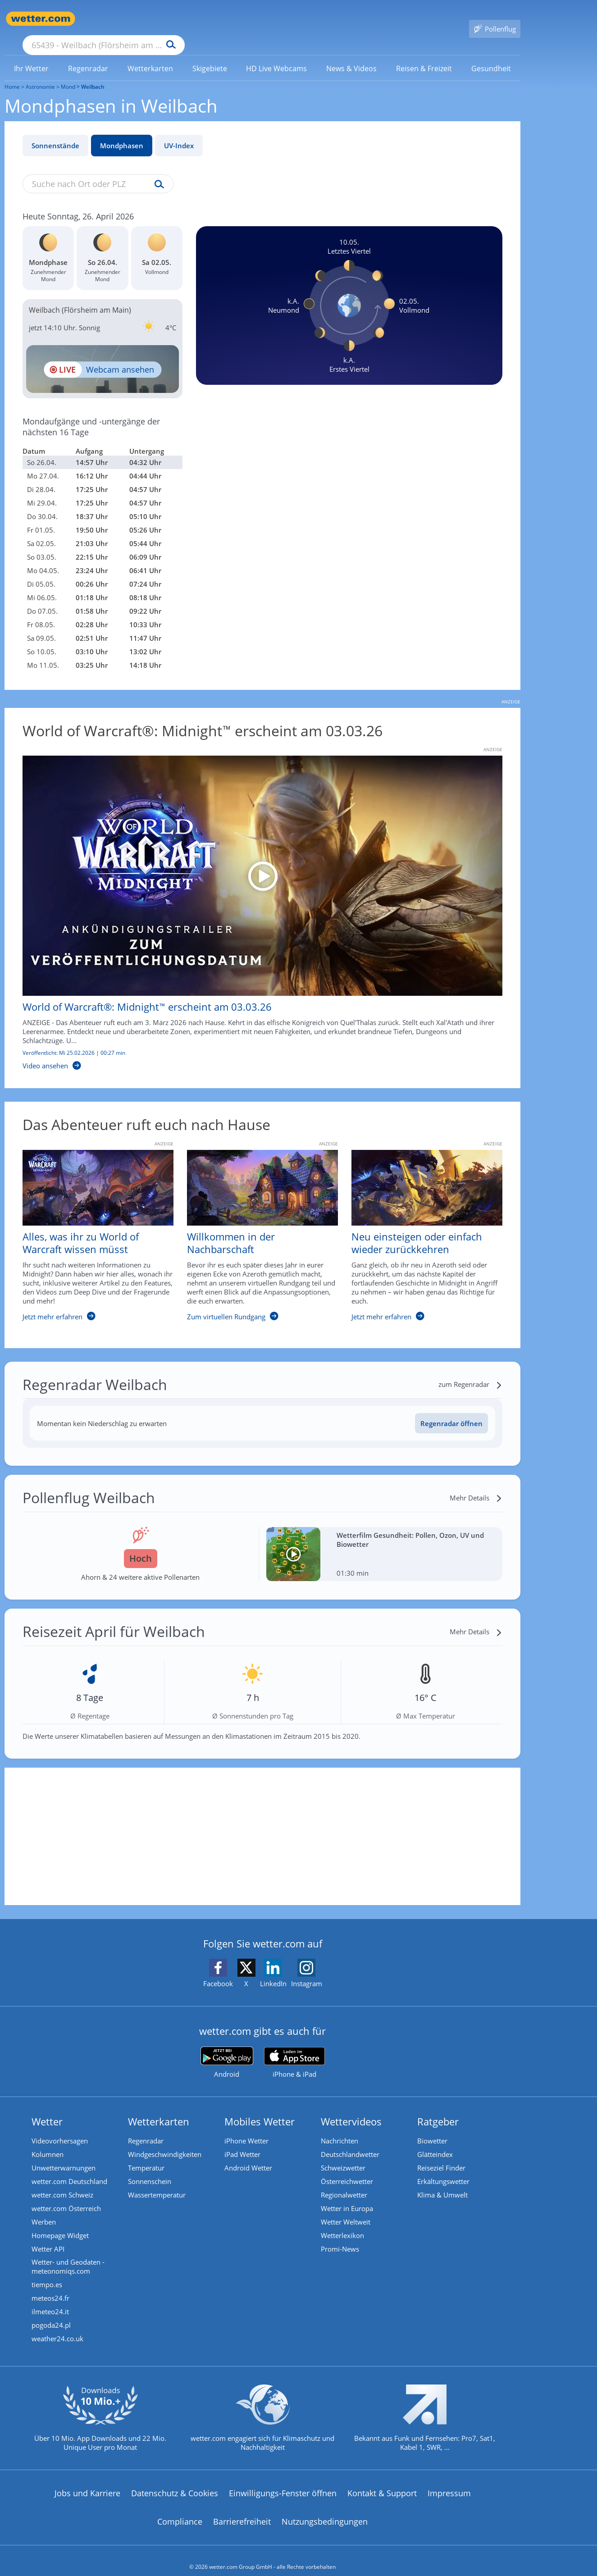 The width and height of the screenshot is (597, 2576). I want to click on Wetter Weltweit, so click(345, 2209).